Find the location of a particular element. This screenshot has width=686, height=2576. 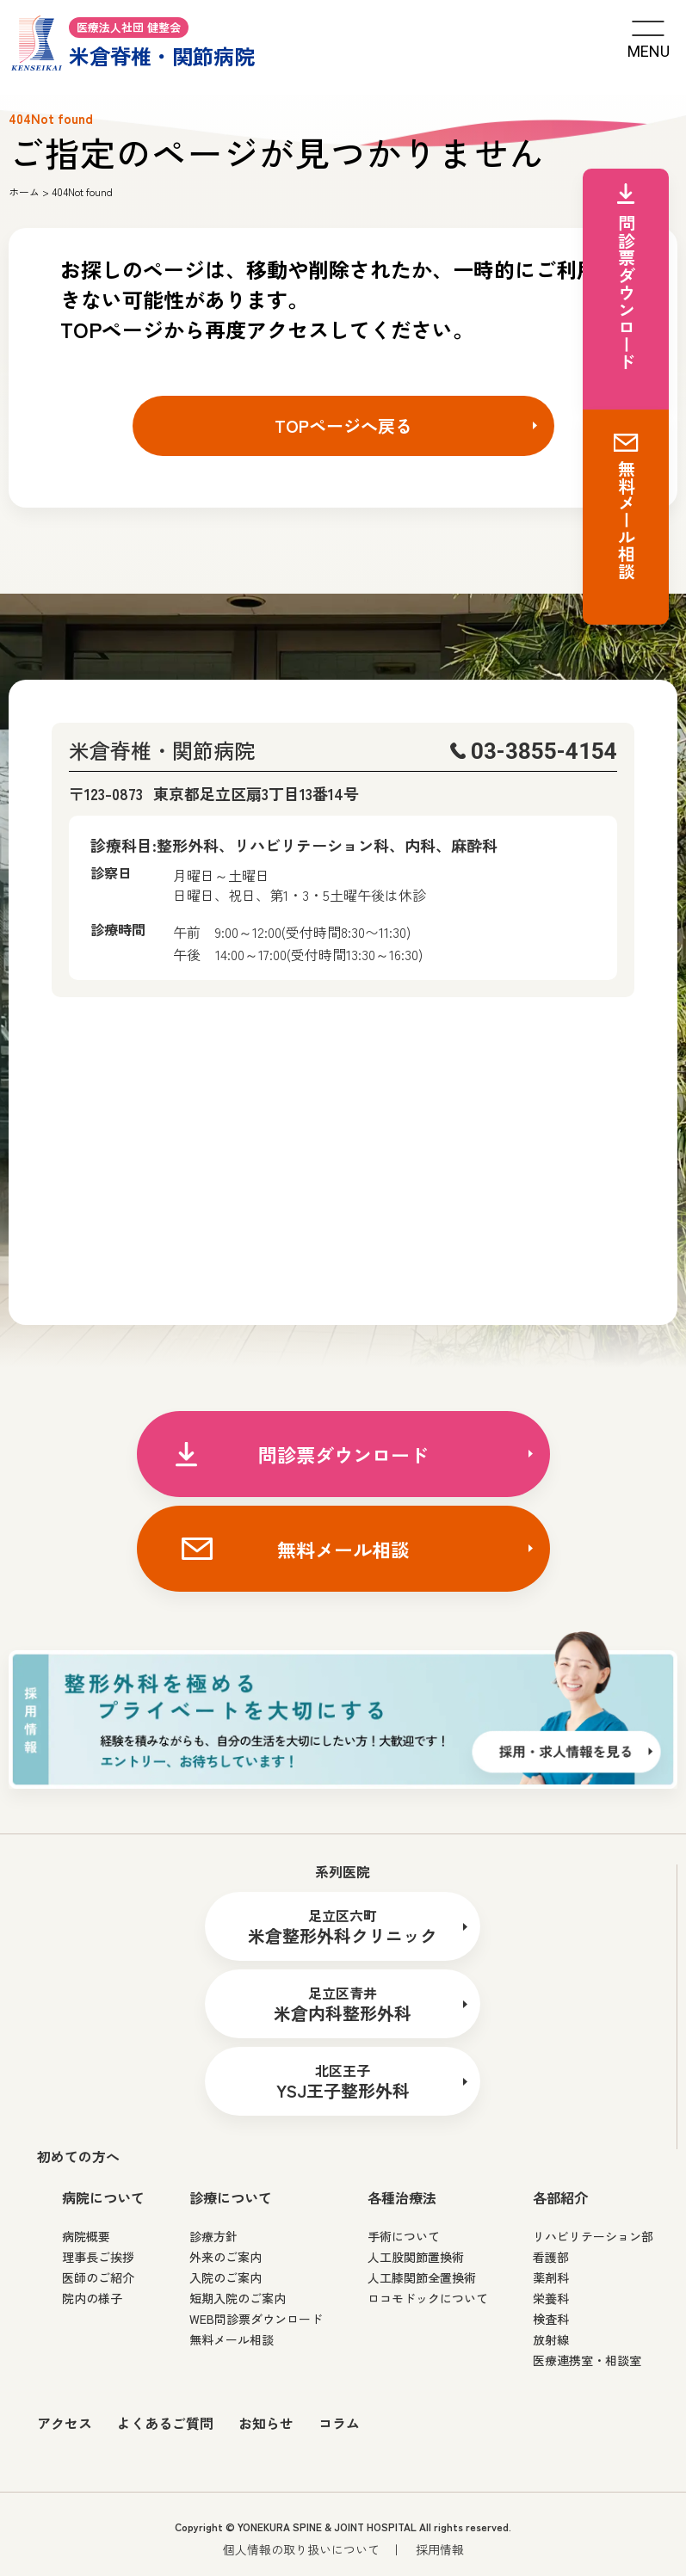

ホーム is located at coordinates (24, 191).